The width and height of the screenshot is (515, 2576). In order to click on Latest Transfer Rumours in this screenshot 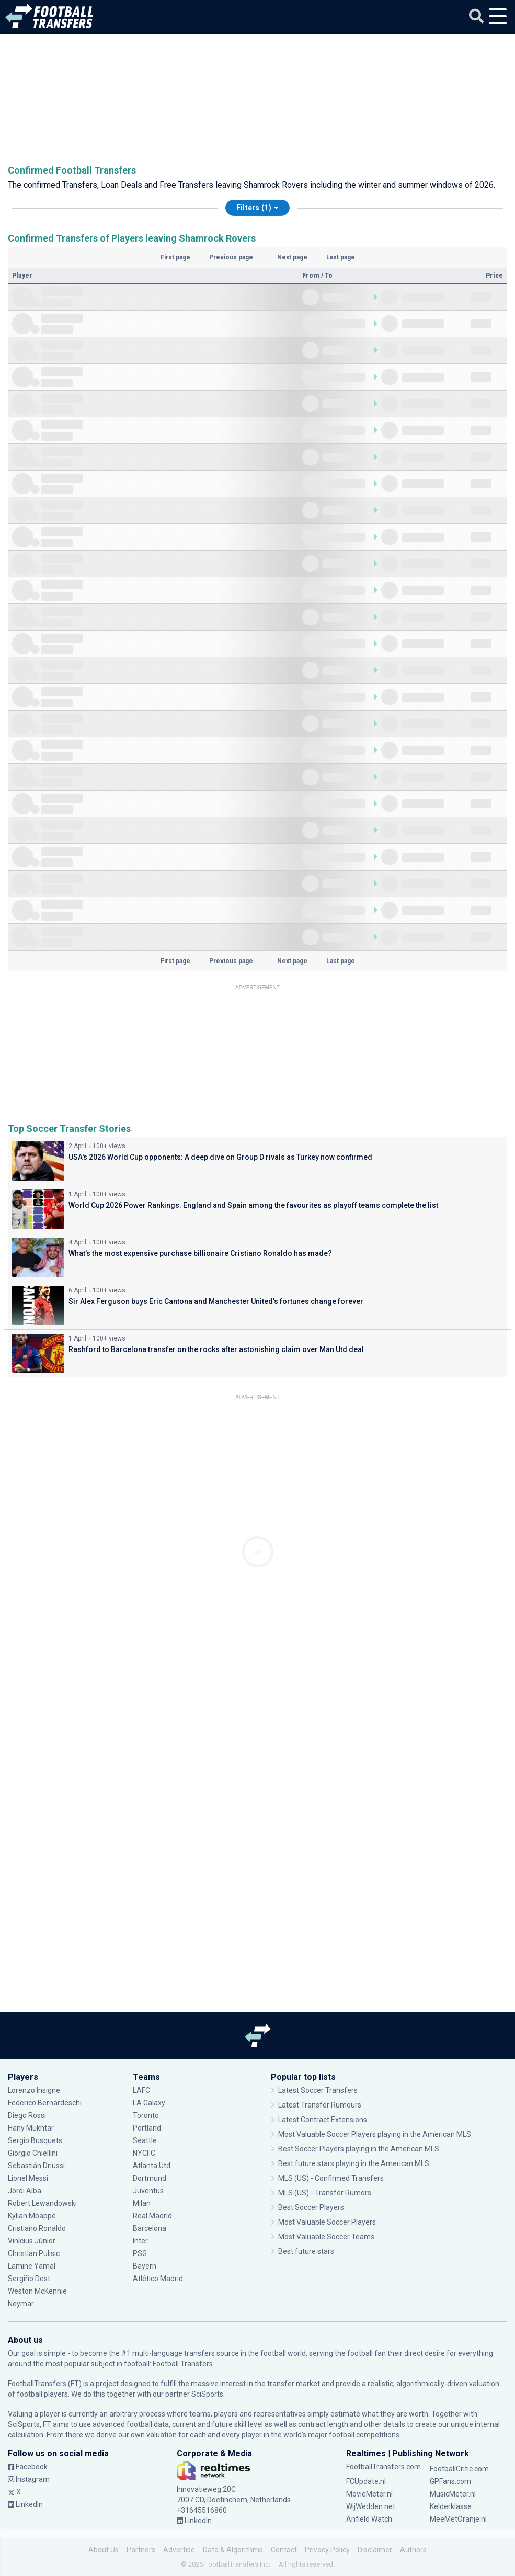, I will do `click(319, 2105)`.